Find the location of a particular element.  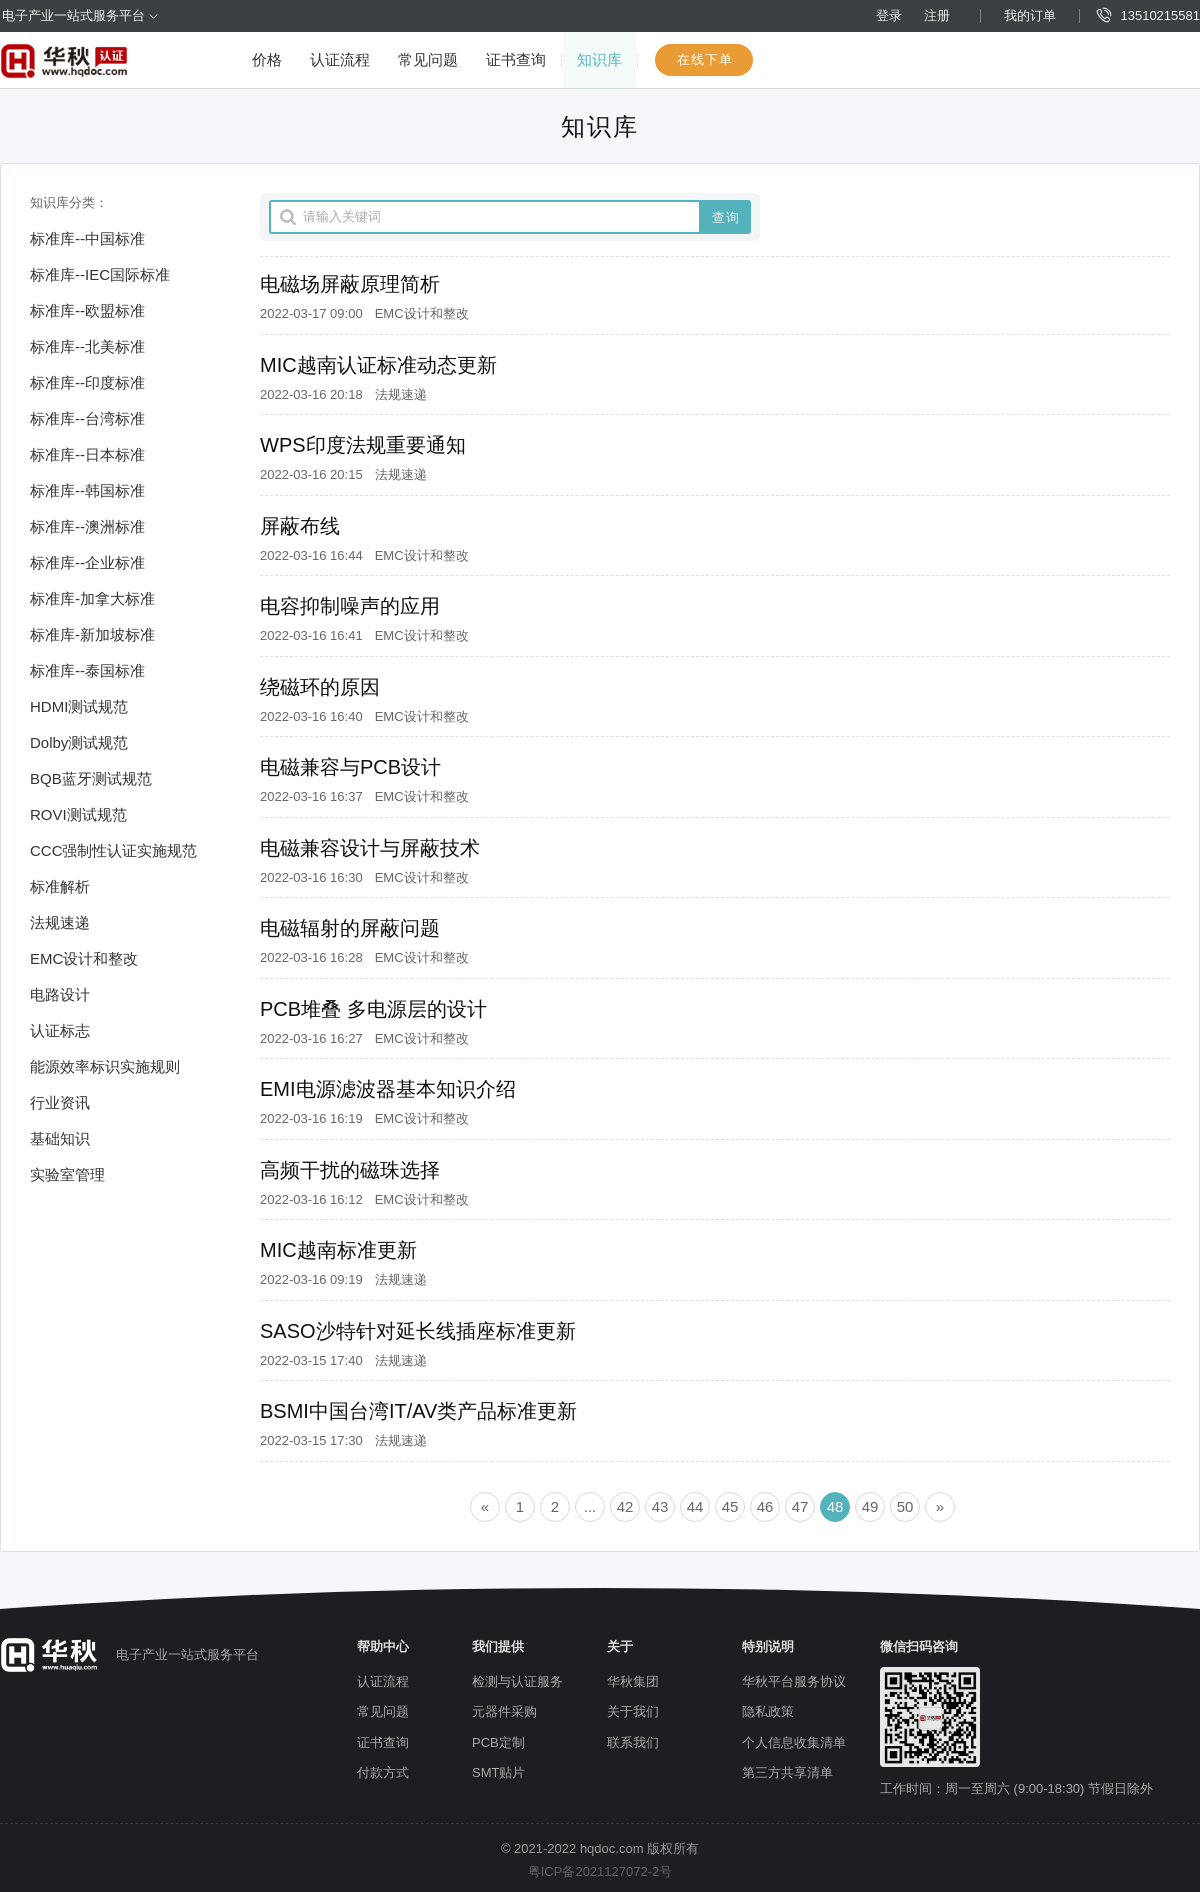

标准库--欧盟标准 is located at coordinates (87, 310).